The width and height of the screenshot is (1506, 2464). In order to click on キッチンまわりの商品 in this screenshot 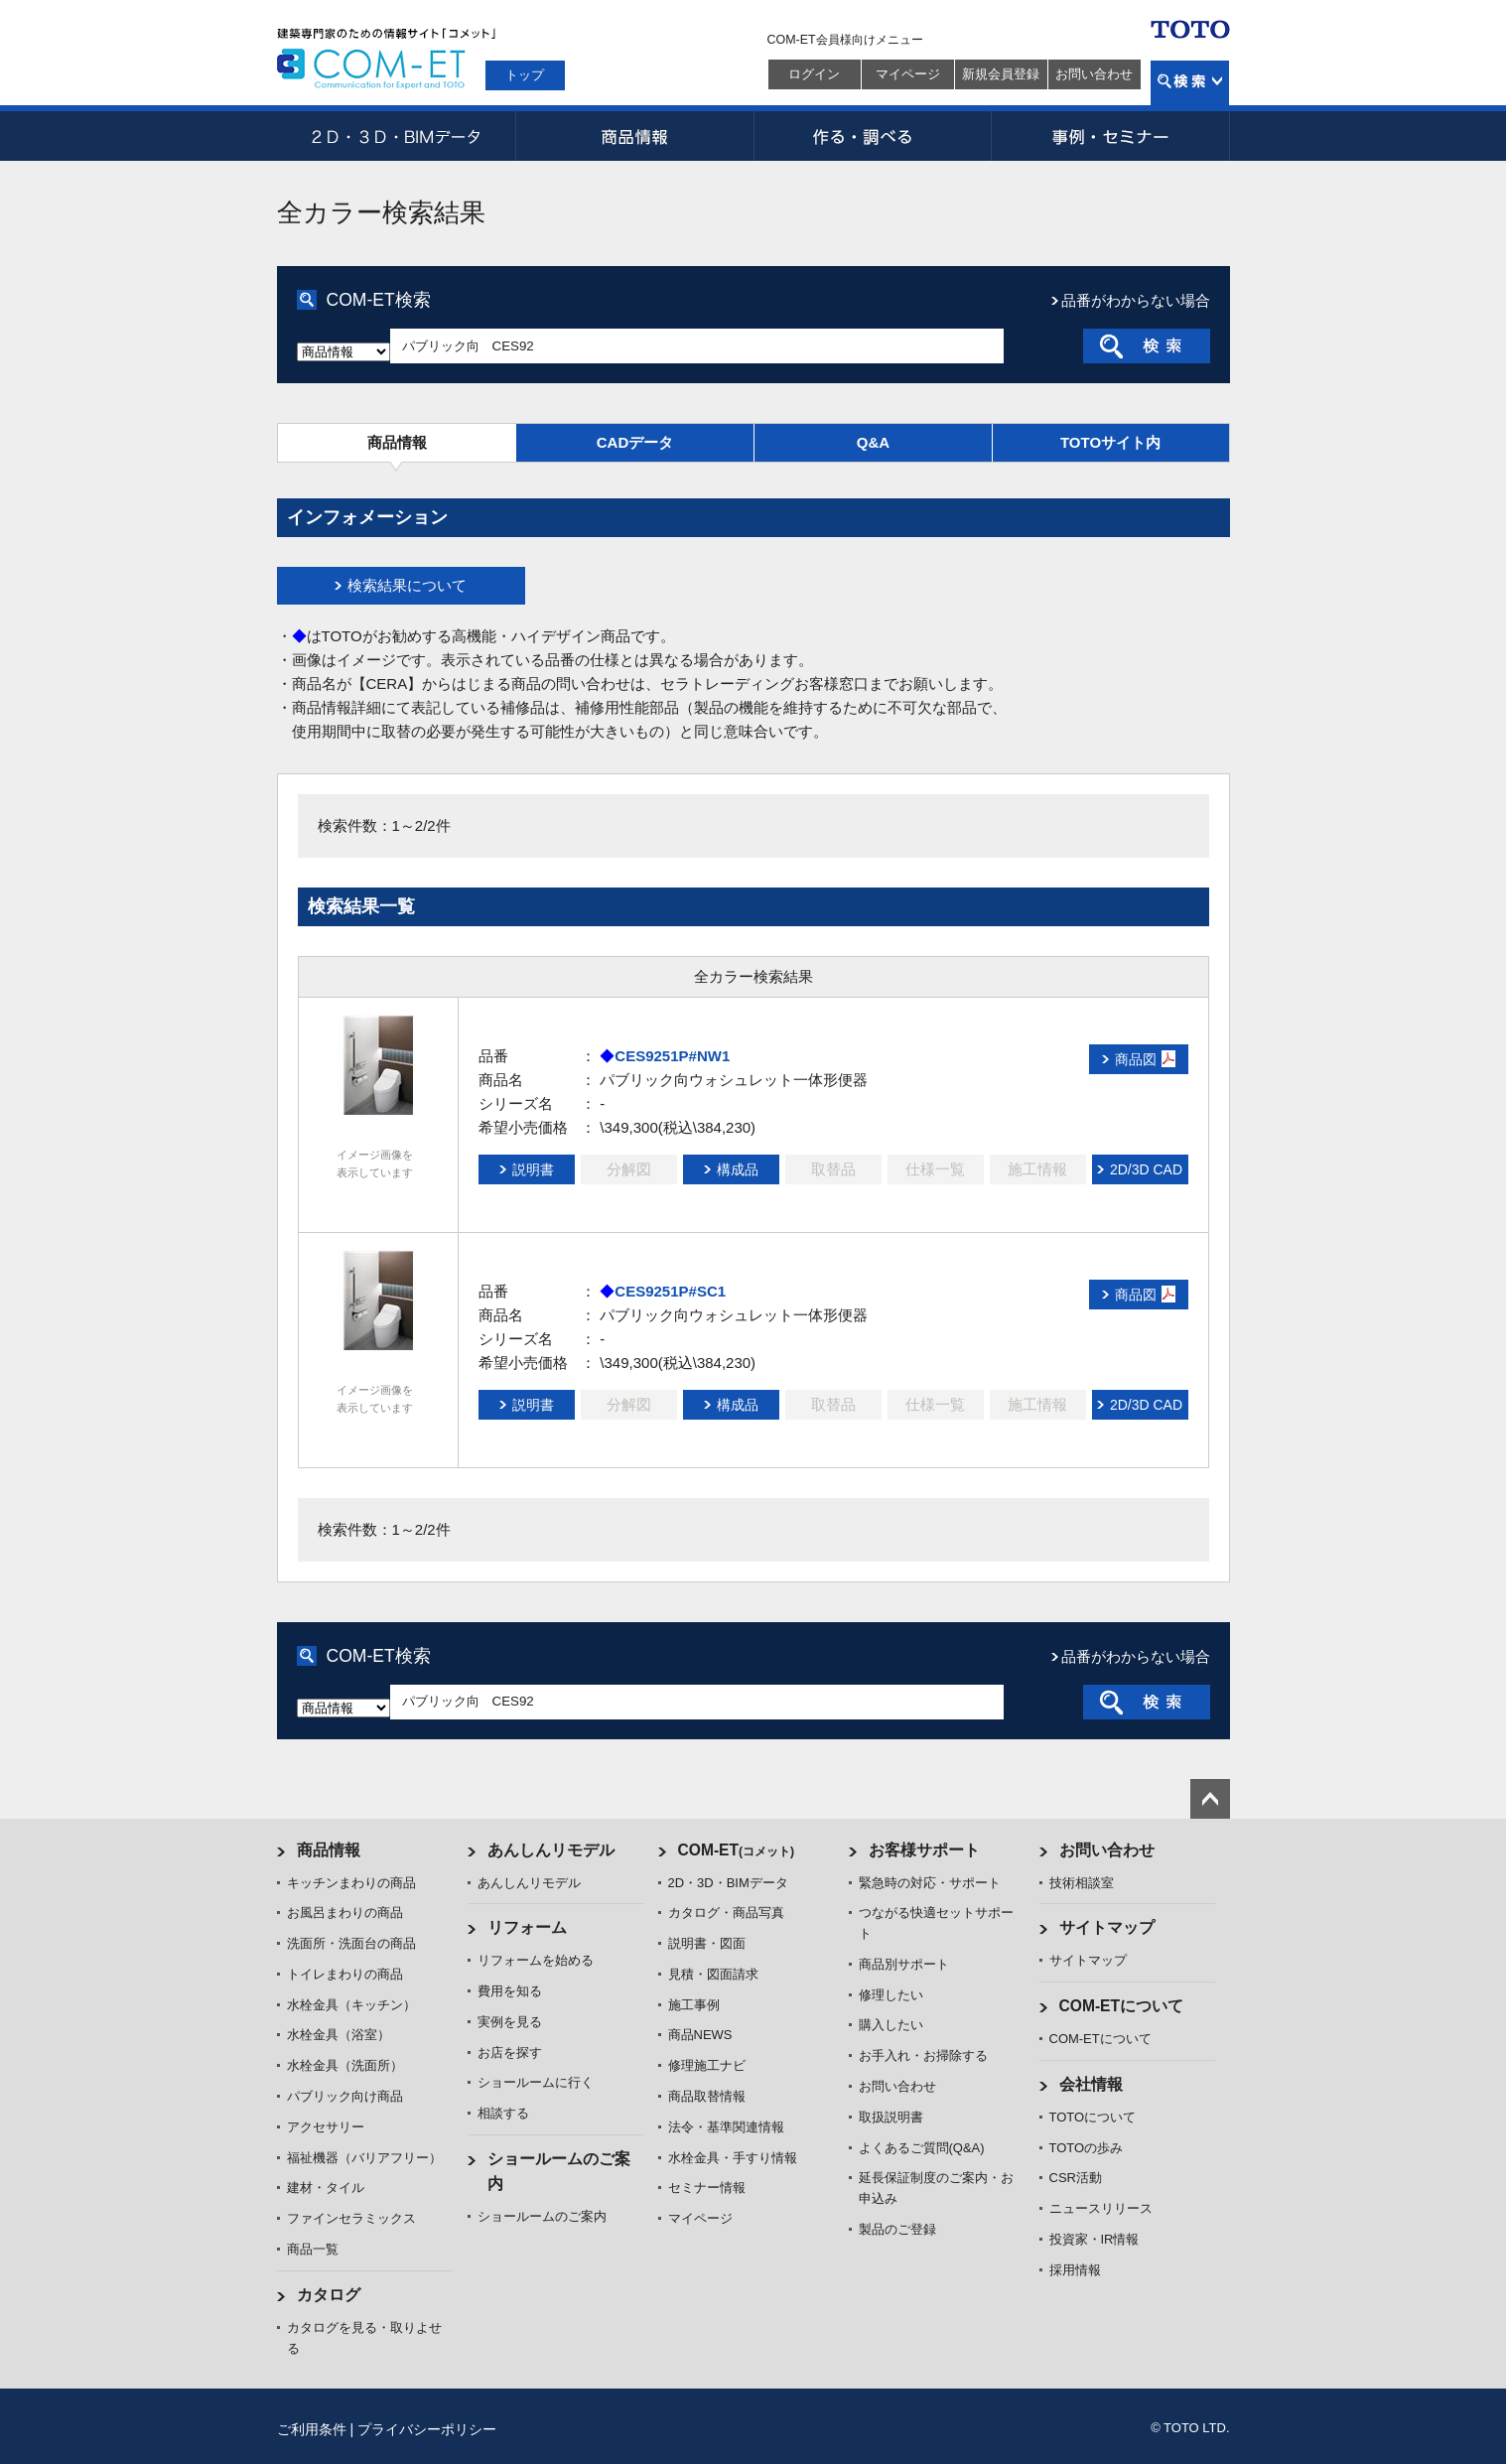, I will do `click(351, 1882)`.